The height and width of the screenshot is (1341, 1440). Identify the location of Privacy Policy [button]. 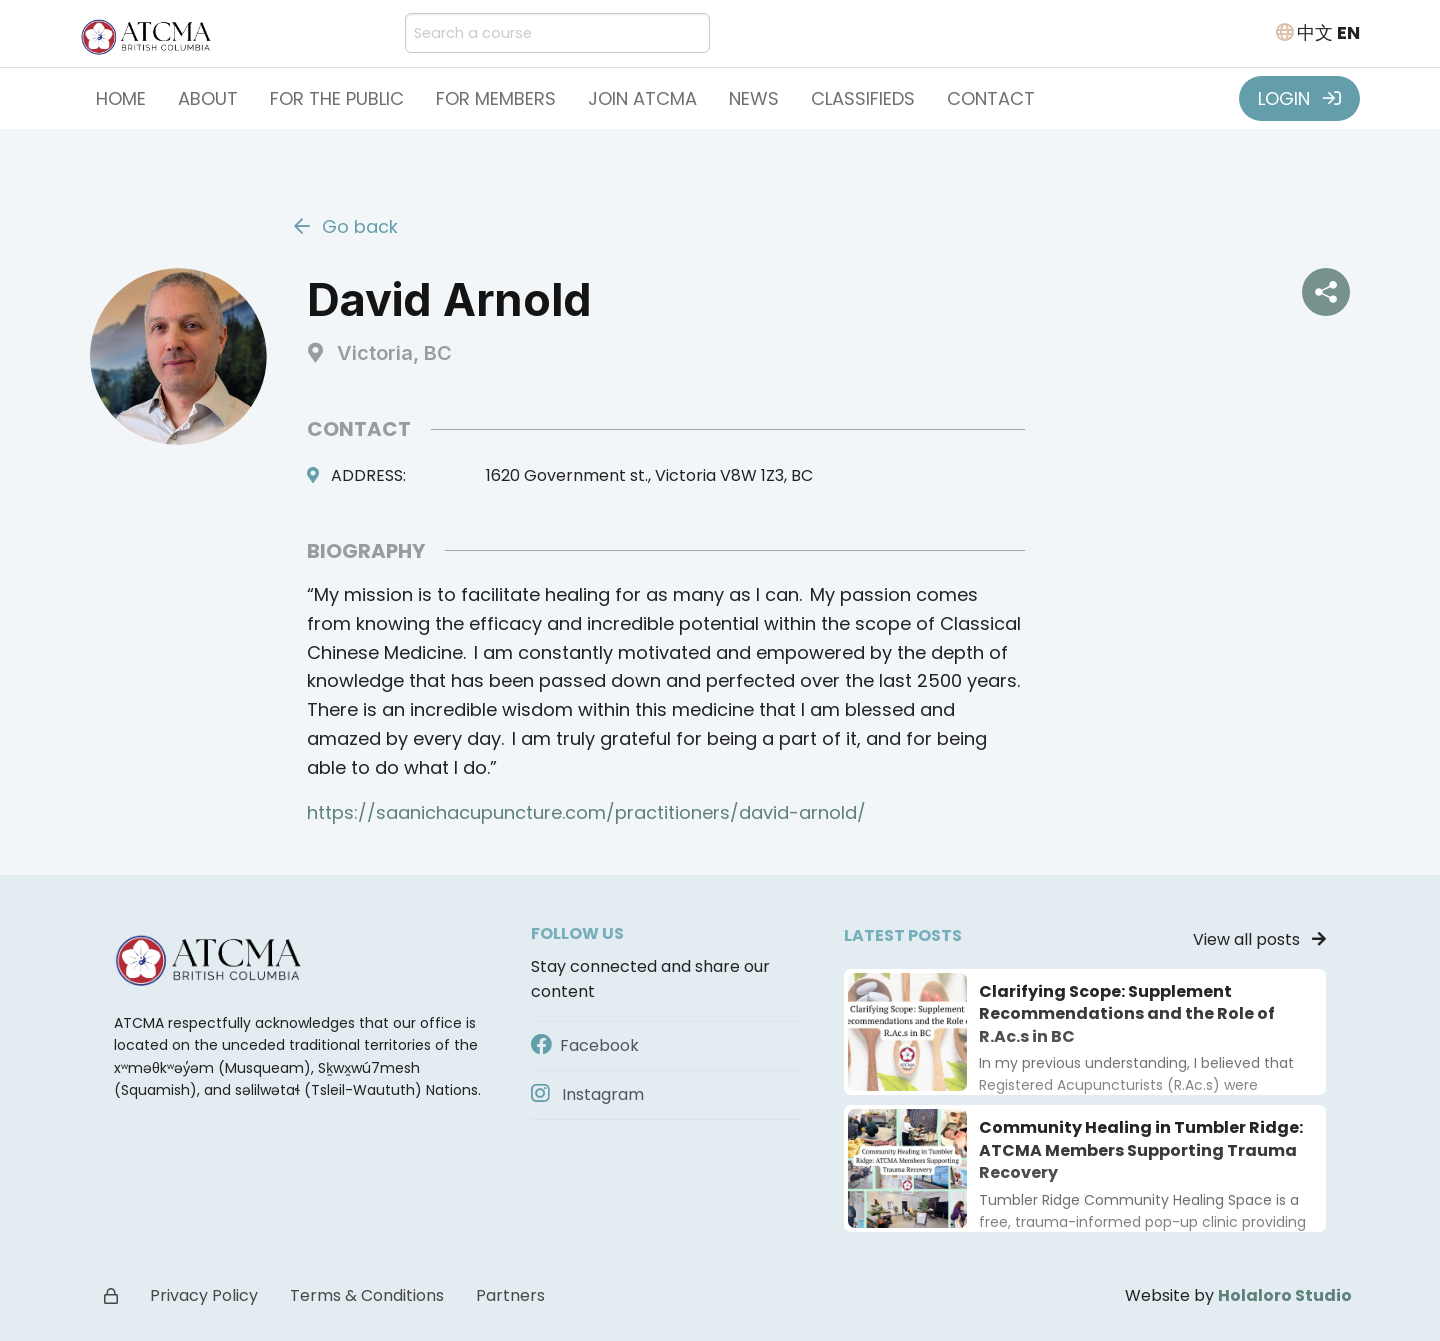
(204, 1295).